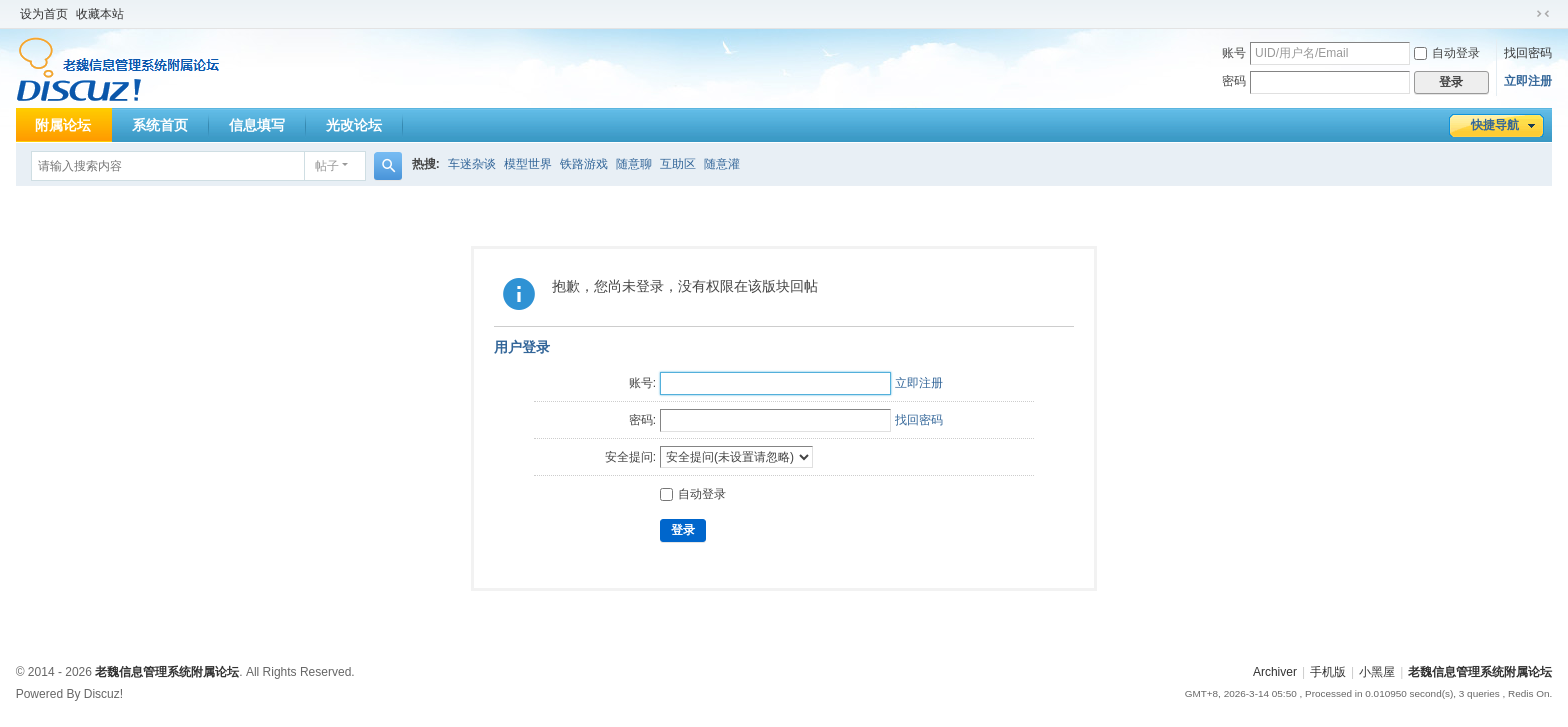 The height and width of the screenshot is (727, 1568). Describe the element at coordinates (528, 164) in the screenshot. I see `模型世界` at that location.